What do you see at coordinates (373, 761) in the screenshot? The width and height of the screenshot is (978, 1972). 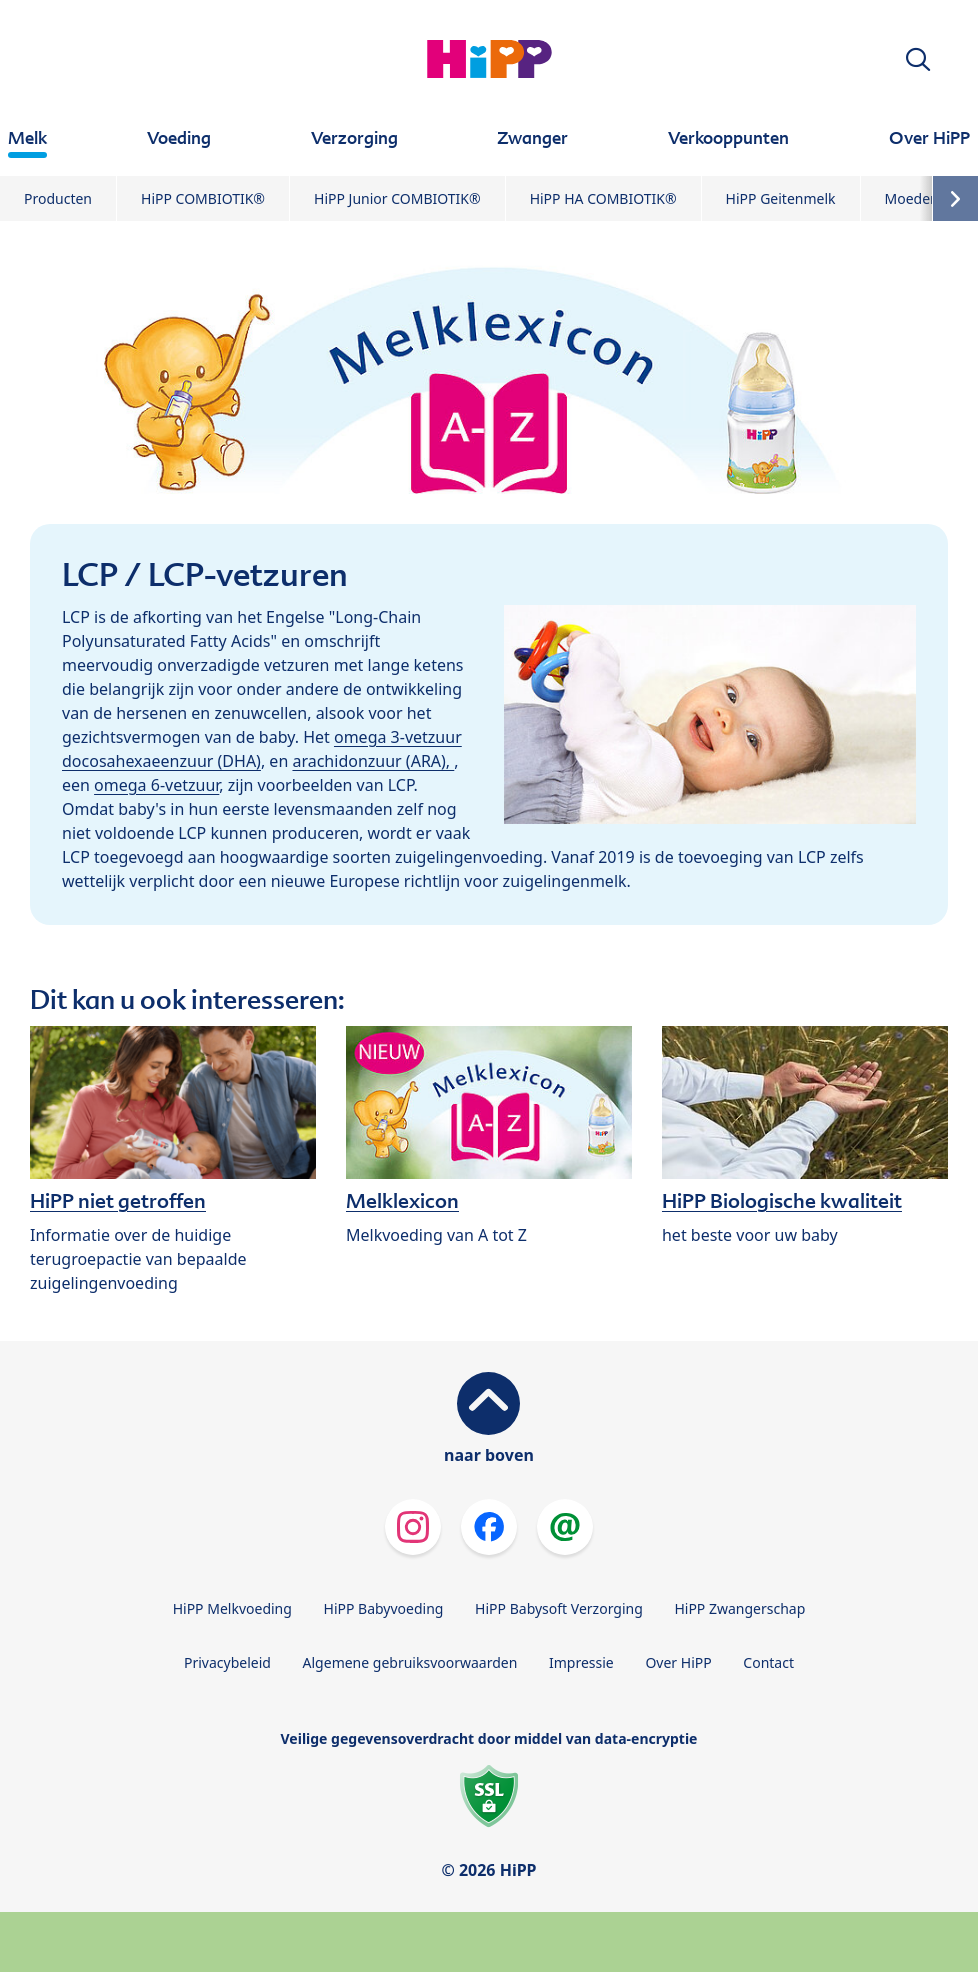 I see `arachidonzuur (ARA),` at bounding box center [373, 761].